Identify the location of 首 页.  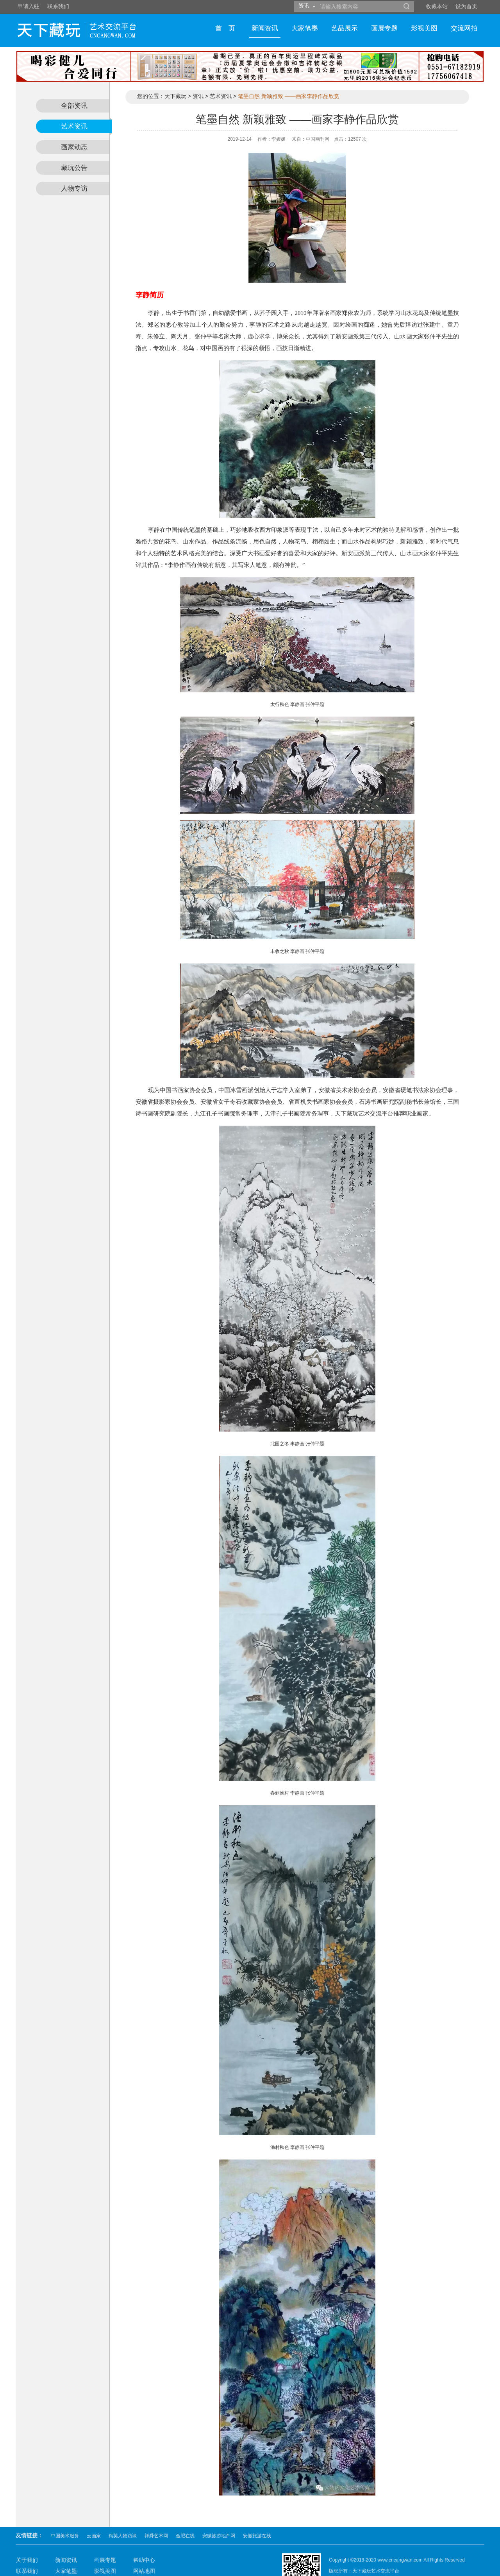
(225, 28).